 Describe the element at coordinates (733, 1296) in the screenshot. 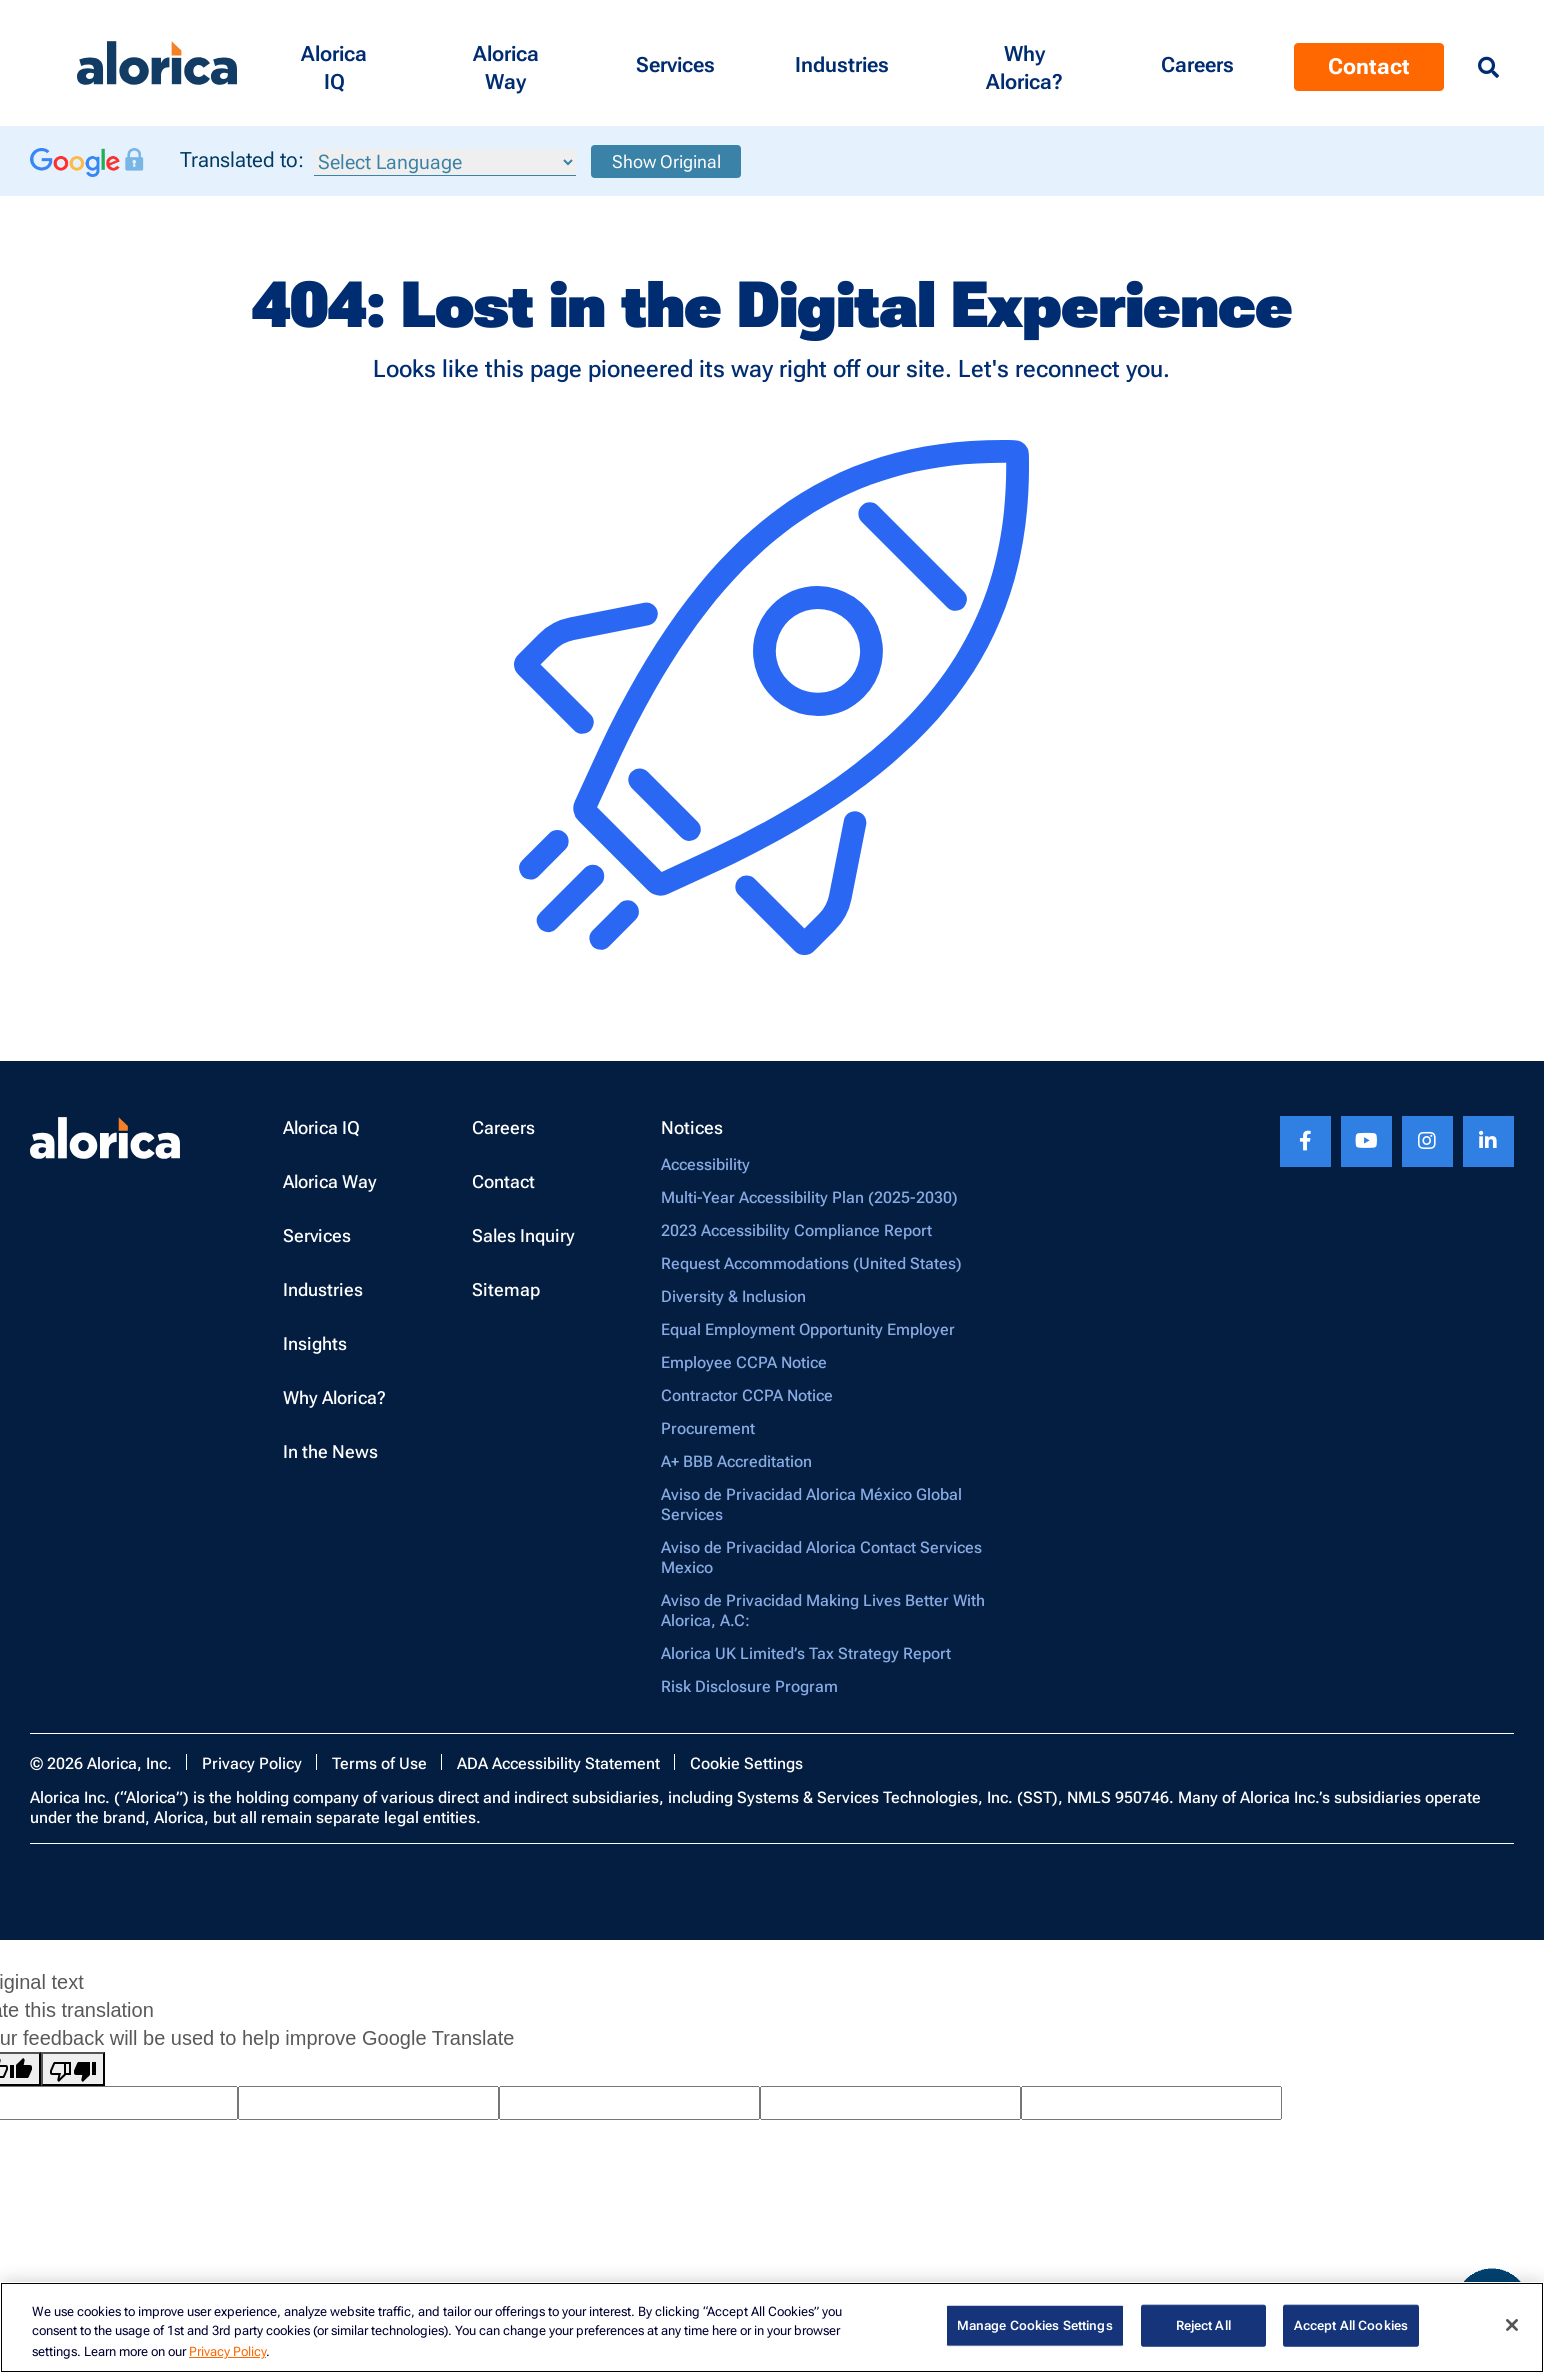

I see `Diversity & Inclusion` at that location.